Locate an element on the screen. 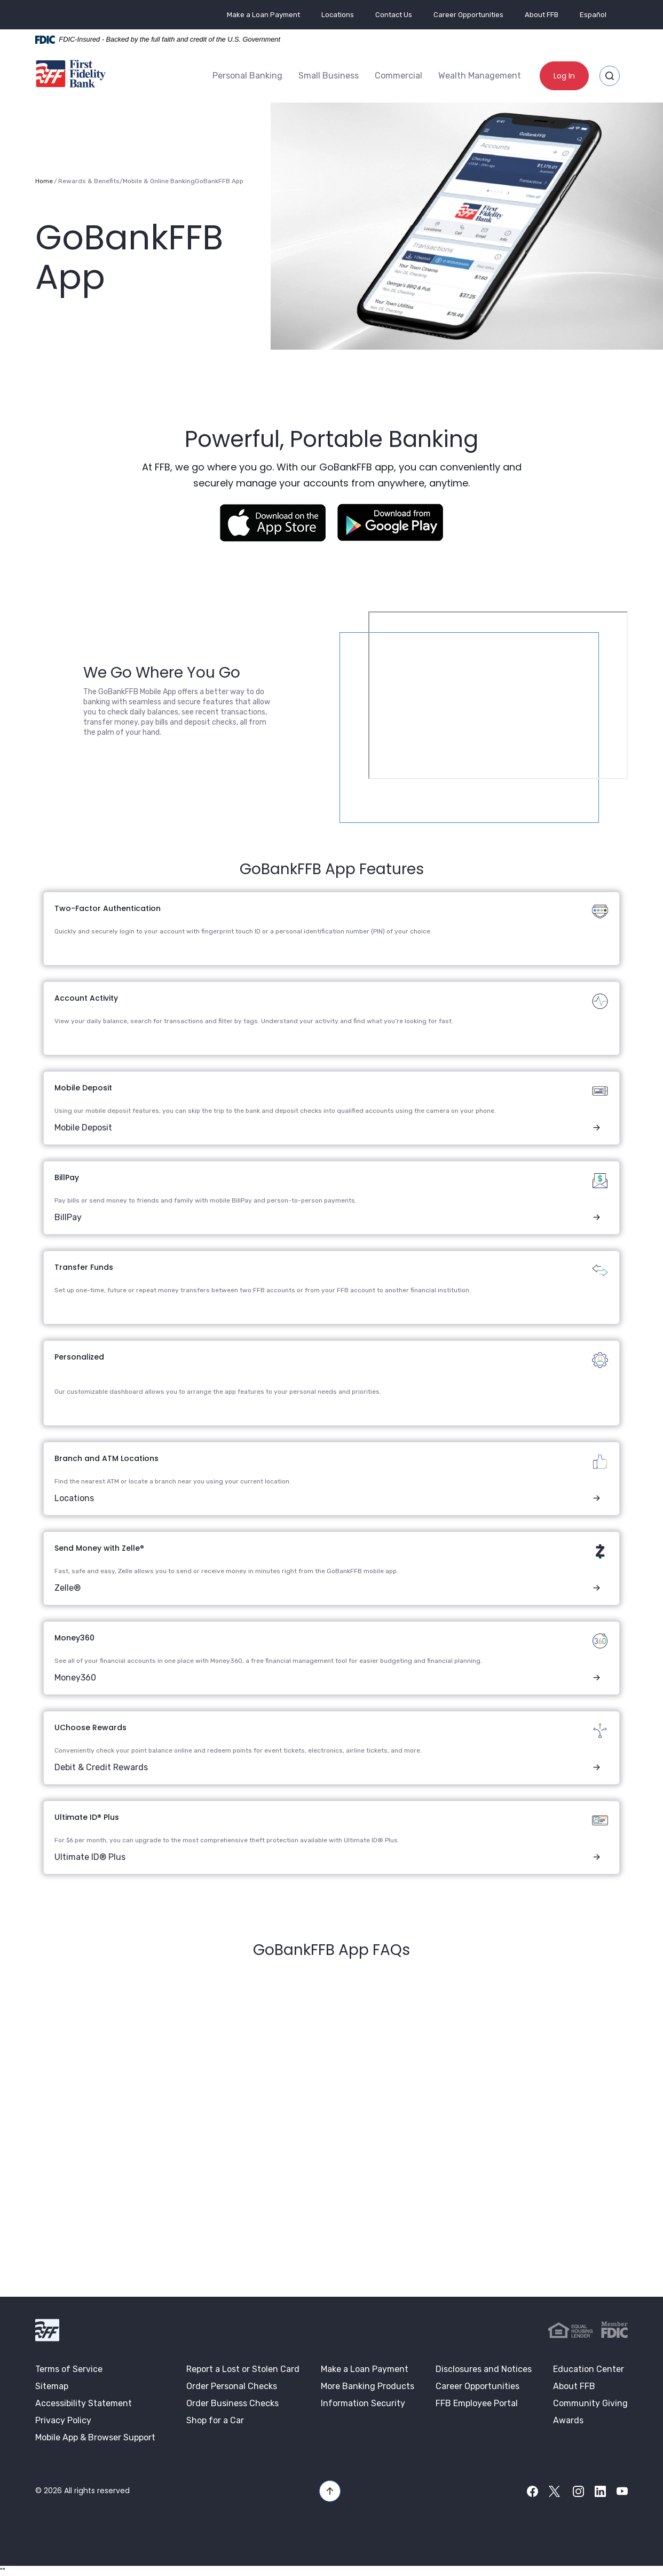 The height and width of the screenshot is (2576, 663). Accessibility Statement is located at coordinates (83, 2402).